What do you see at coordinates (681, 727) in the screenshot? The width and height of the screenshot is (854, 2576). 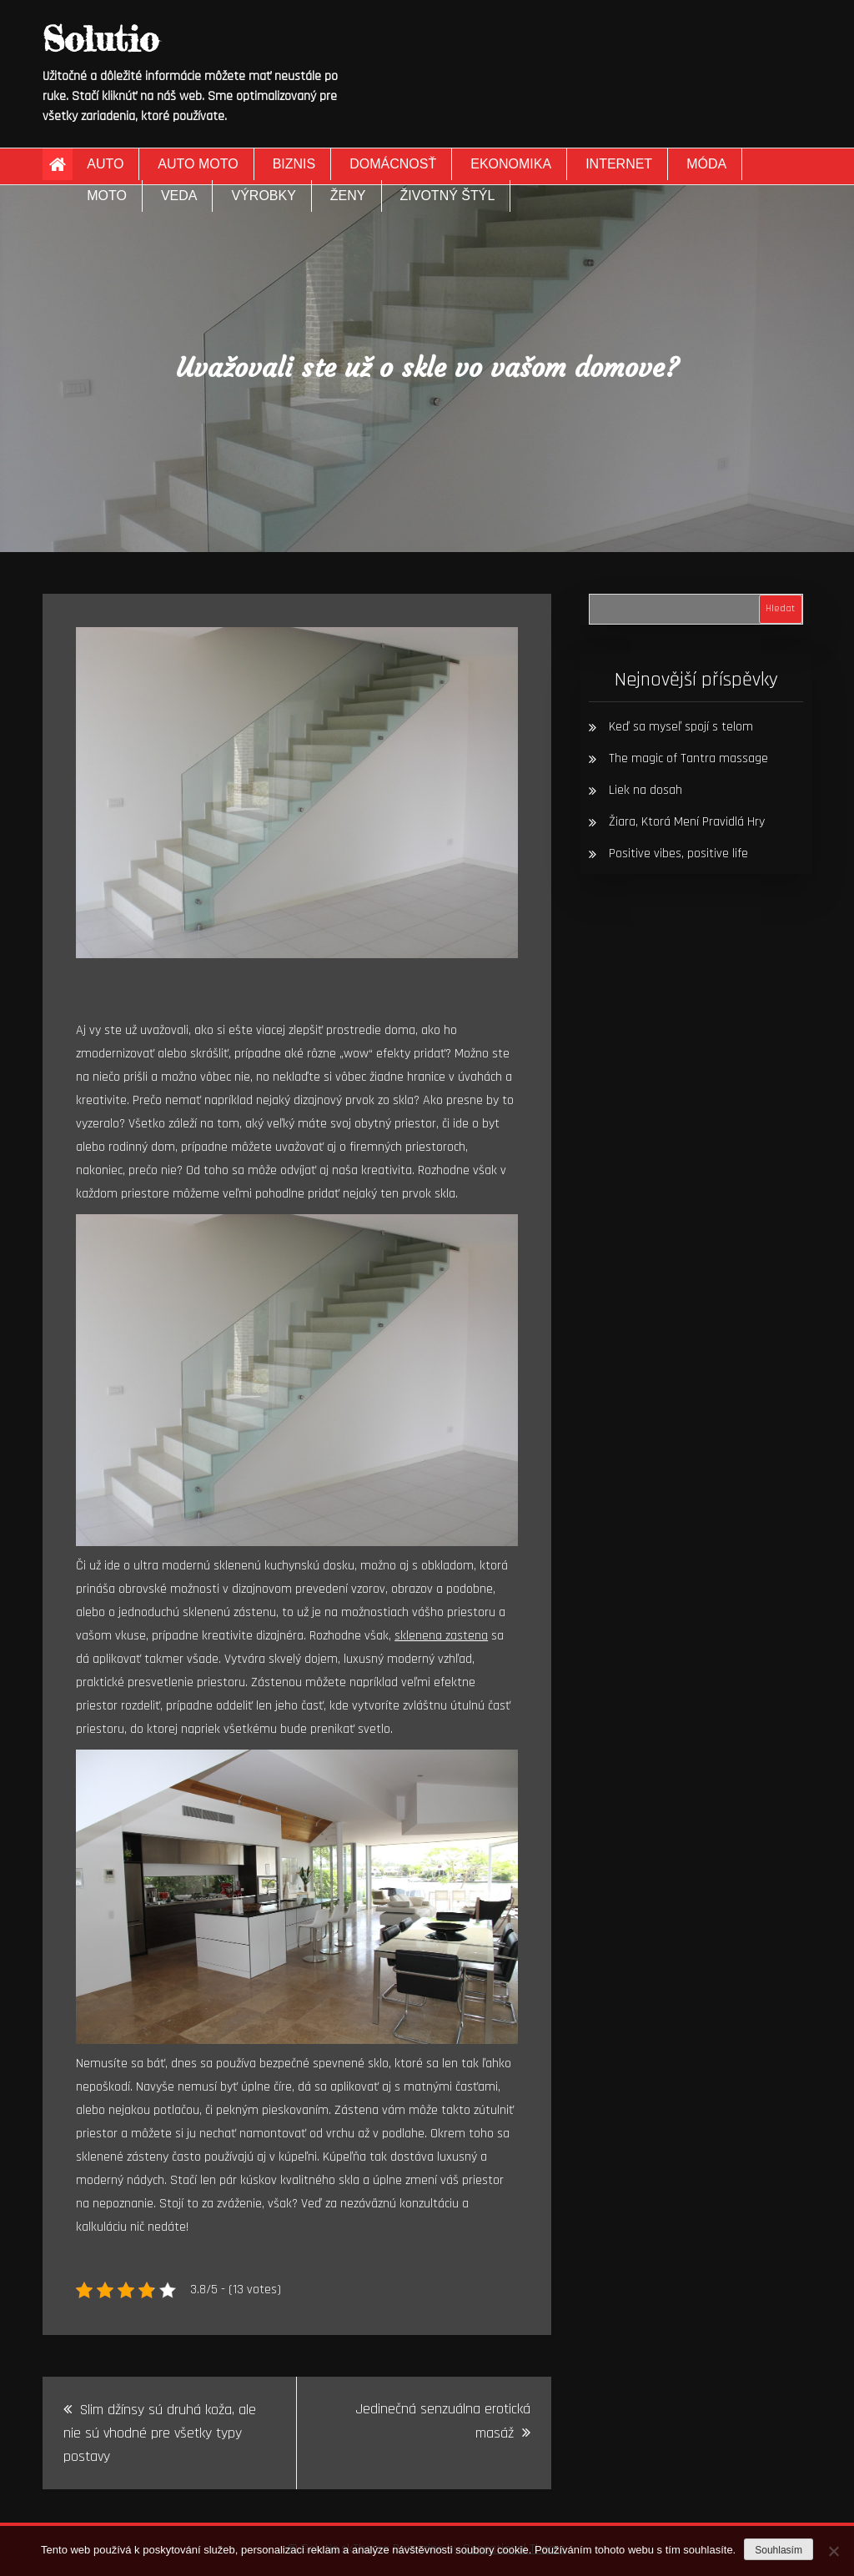 I see `Keď sa myseľ spojí s telom` at bounding box center [681, 727].